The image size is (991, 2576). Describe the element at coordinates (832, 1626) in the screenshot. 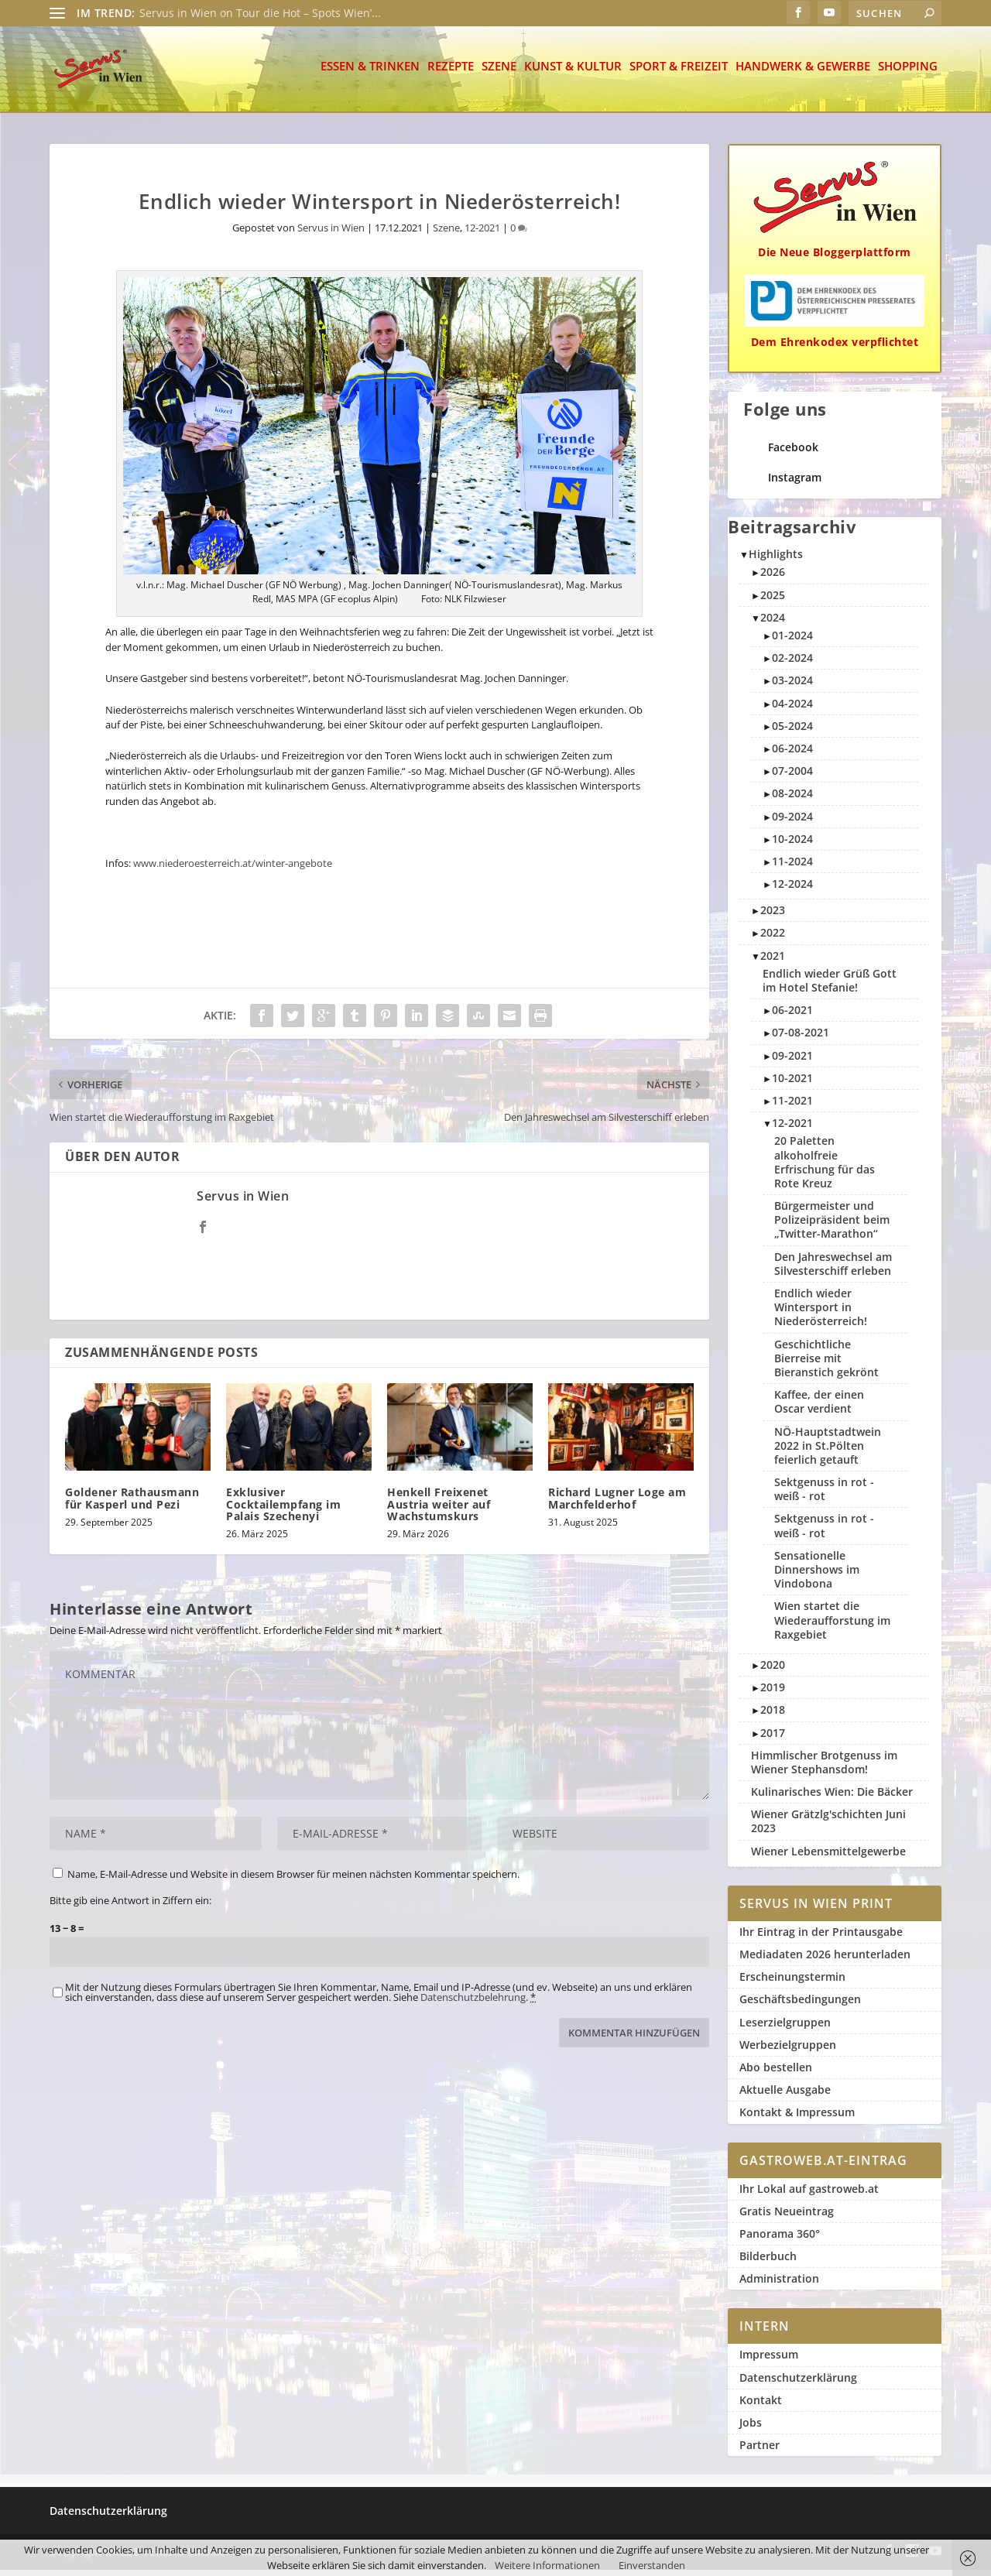

I see `Wien startet die Wiederaufforstung im Raxgebiet` at that location.